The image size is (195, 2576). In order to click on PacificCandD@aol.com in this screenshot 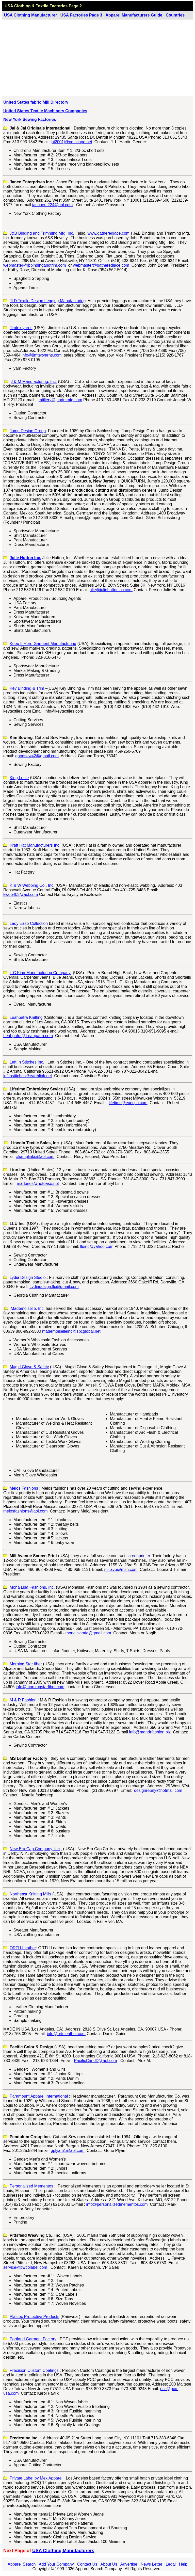, I will do `click(95, 2060)`.